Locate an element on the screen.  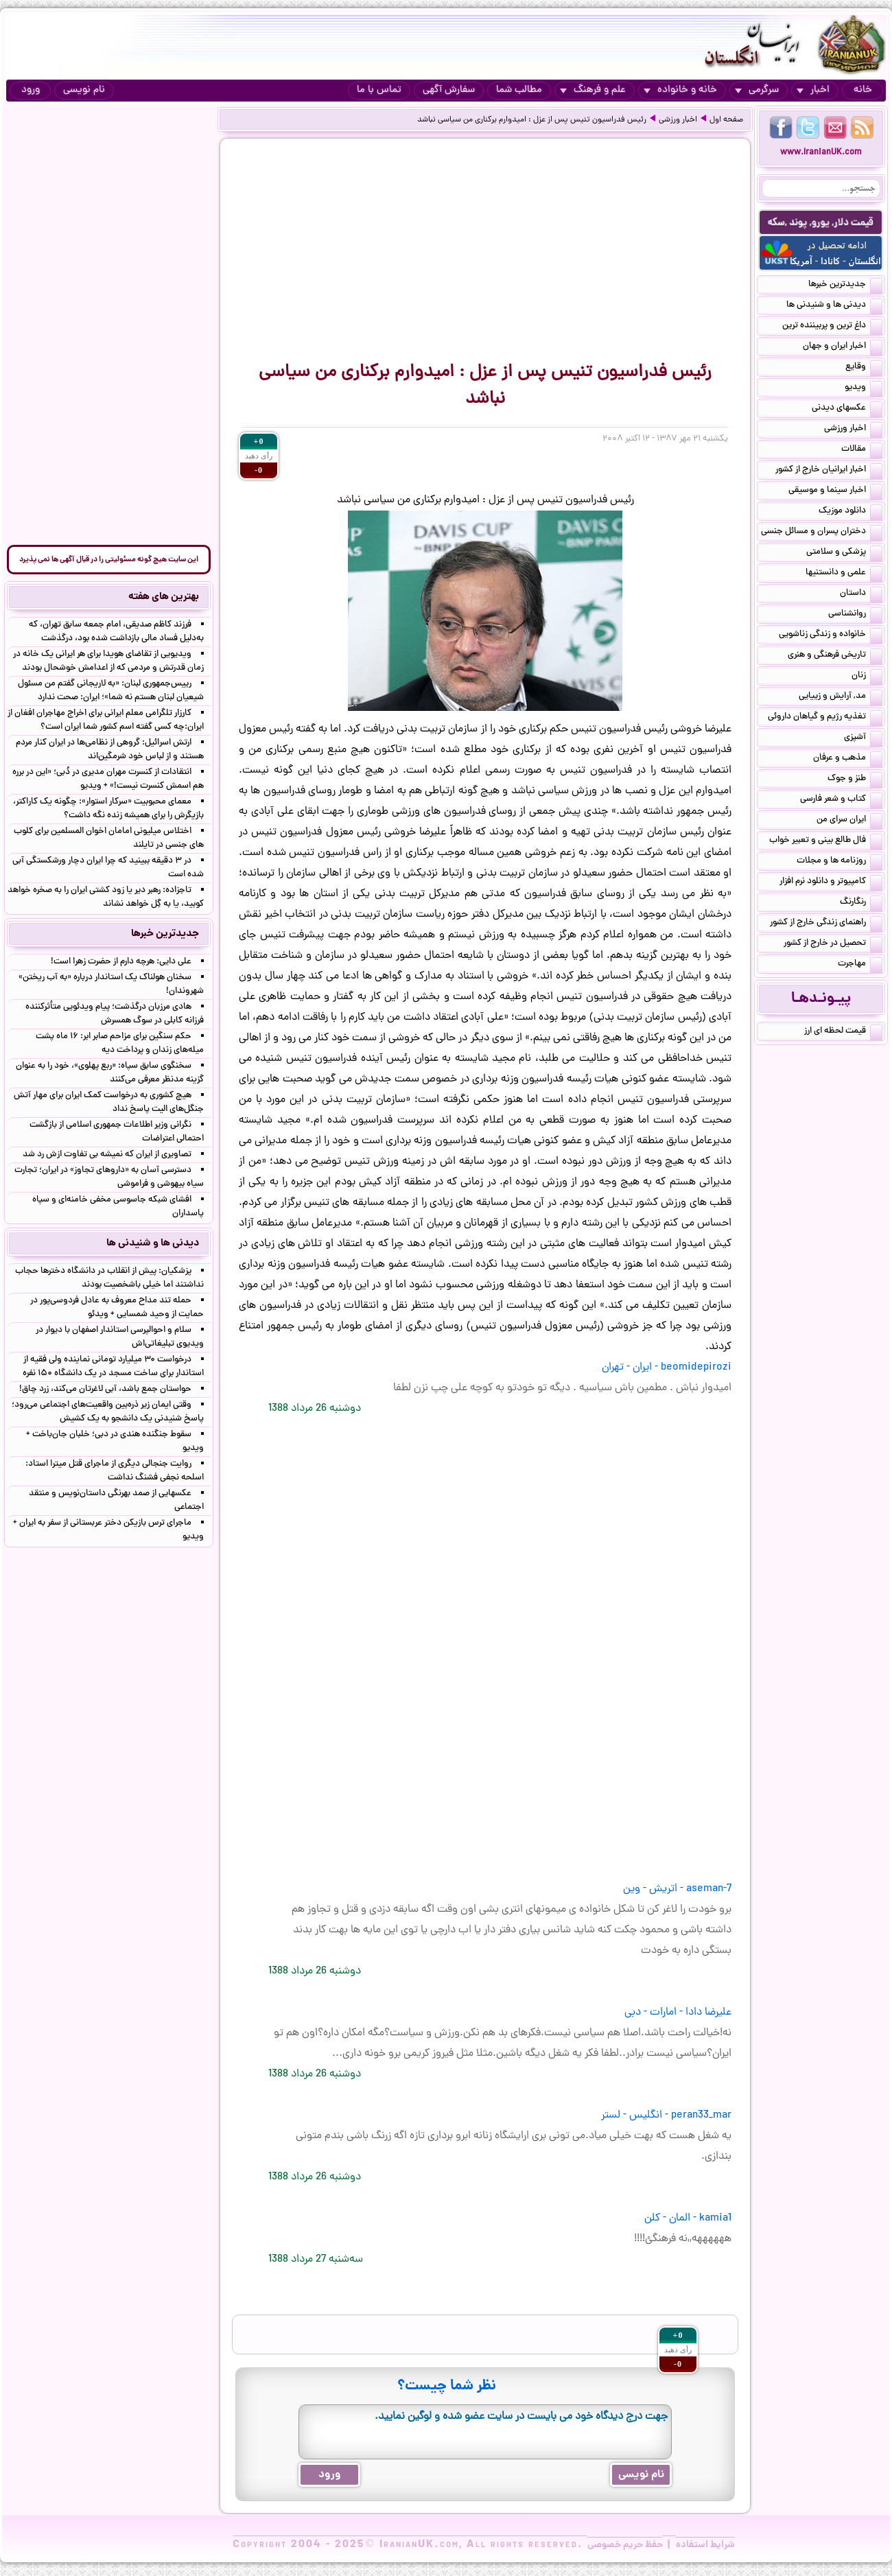
مهاجرت is located at coordinates (860, 964).